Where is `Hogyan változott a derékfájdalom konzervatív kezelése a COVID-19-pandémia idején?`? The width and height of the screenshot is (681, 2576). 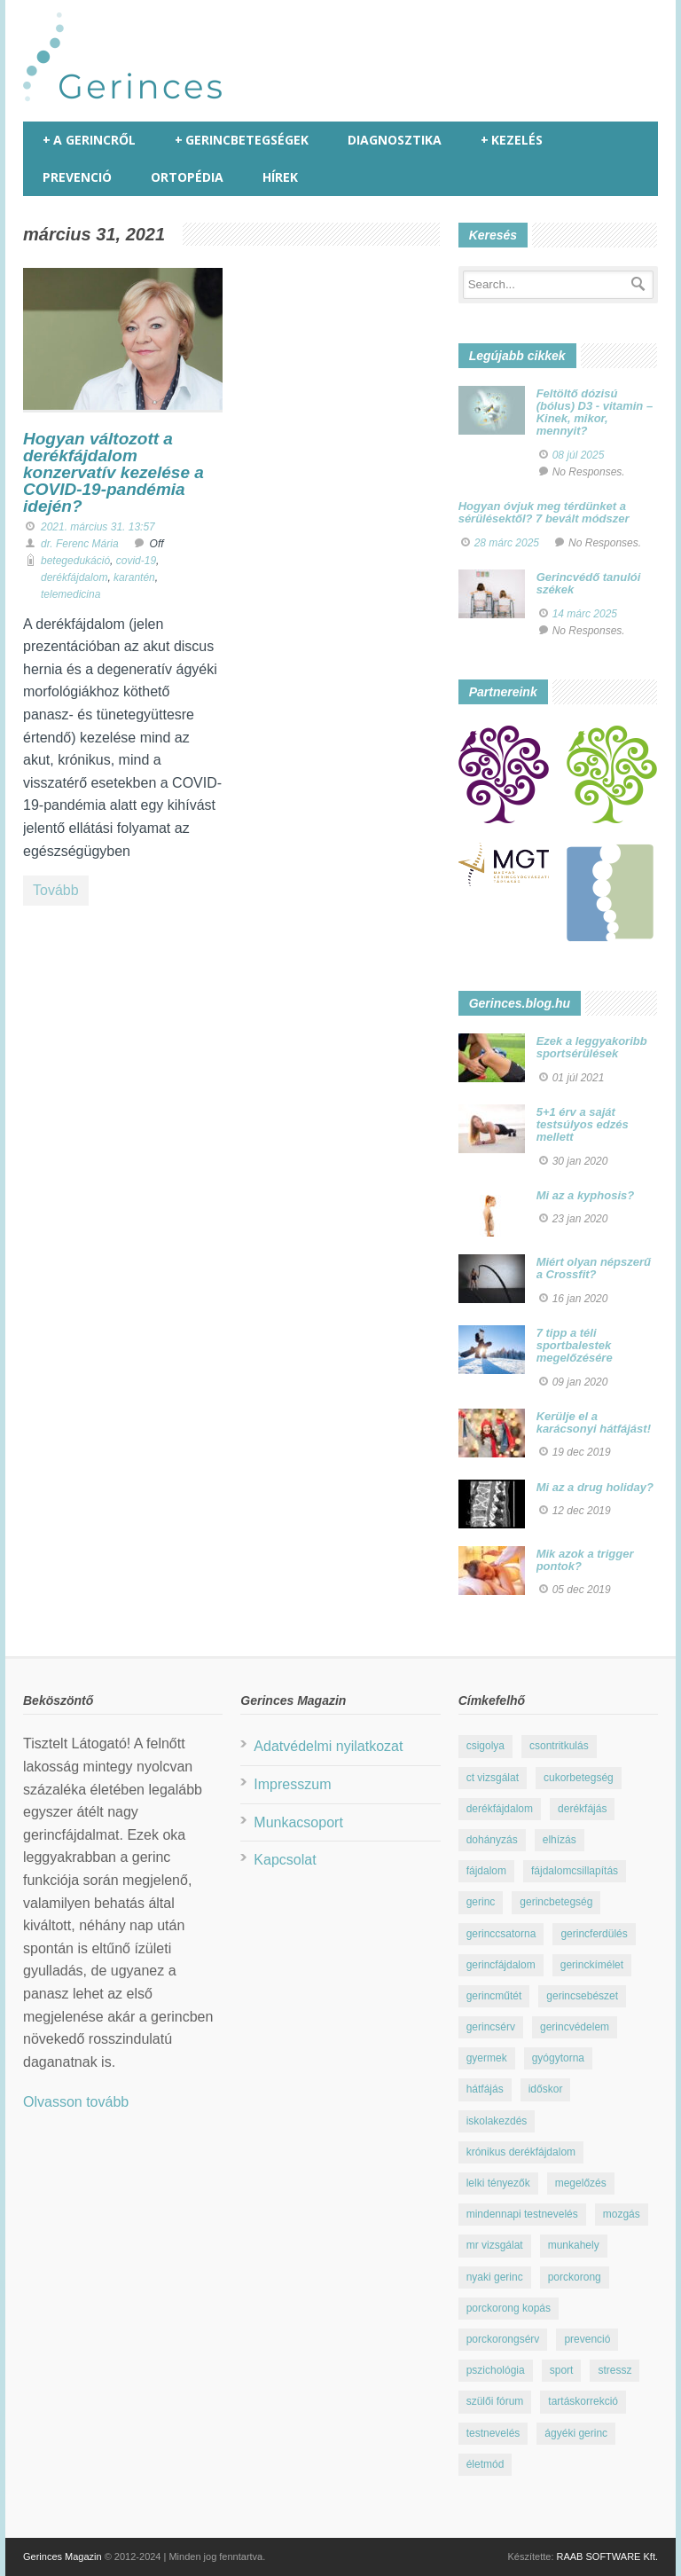
Hogyan változott a derékfájdalom konzervatív kezelése a COVID-19-pandémia idején? is located at coordinates (113, 472).